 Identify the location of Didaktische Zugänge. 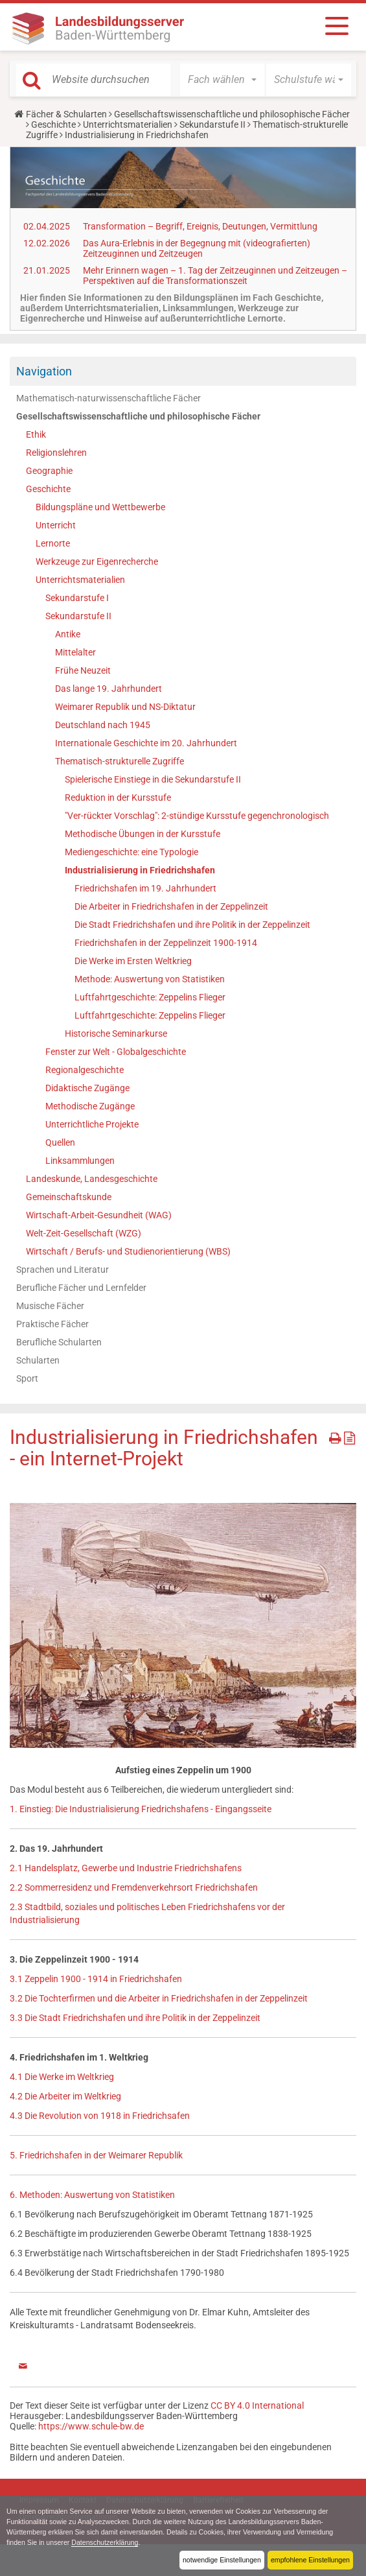
(87, 1088).